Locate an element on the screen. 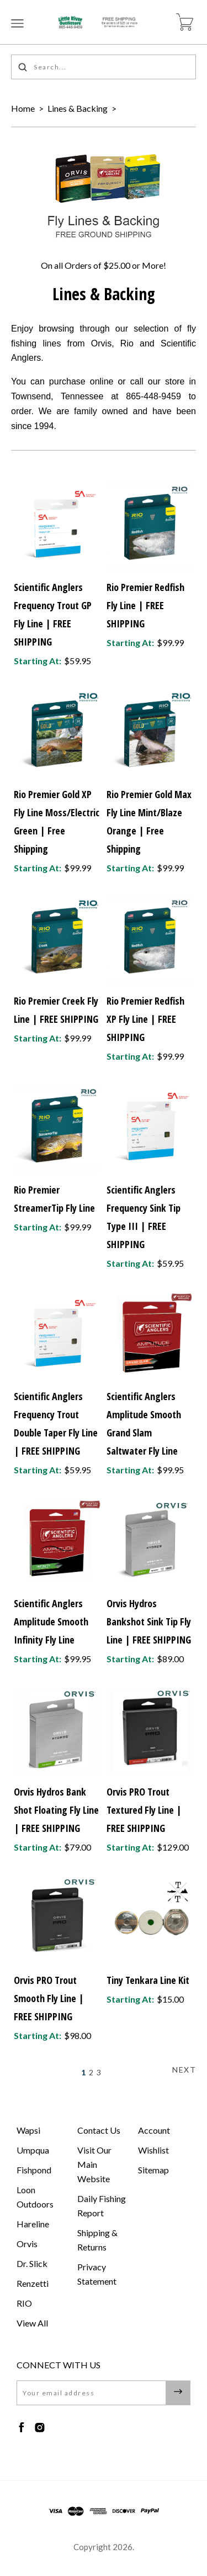  Rio Premier Redfish XP Fly Line | FREE SHIPPING is located at coordinates (145, 1019).